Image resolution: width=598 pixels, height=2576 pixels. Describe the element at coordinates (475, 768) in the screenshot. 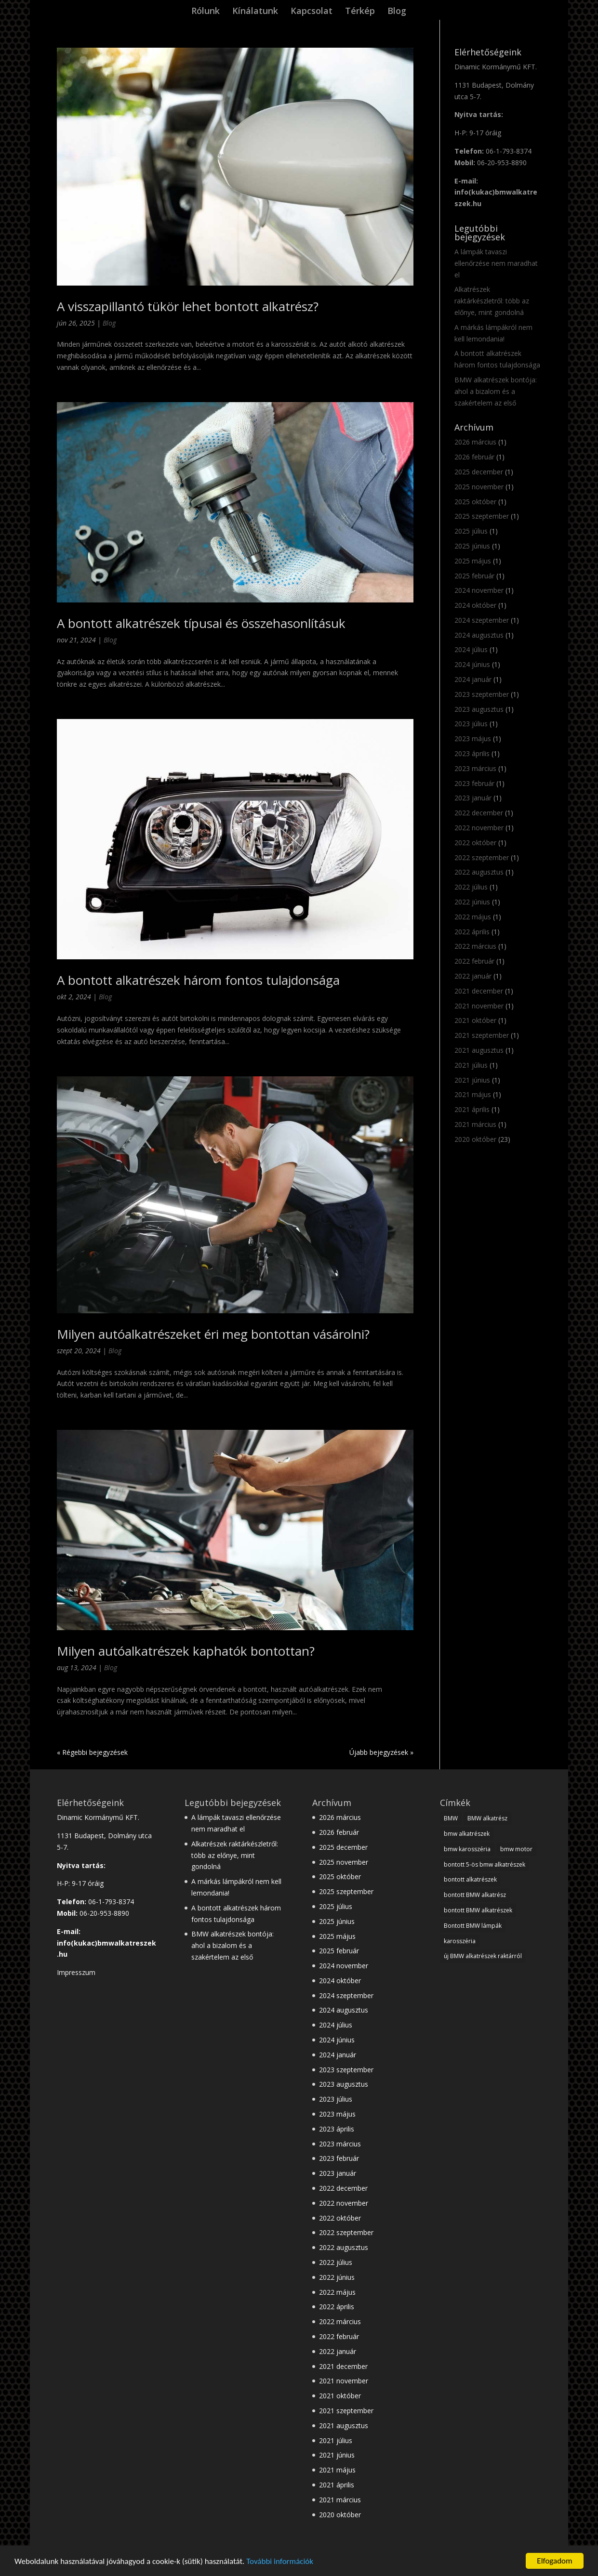

I see `2023 március` at that location.